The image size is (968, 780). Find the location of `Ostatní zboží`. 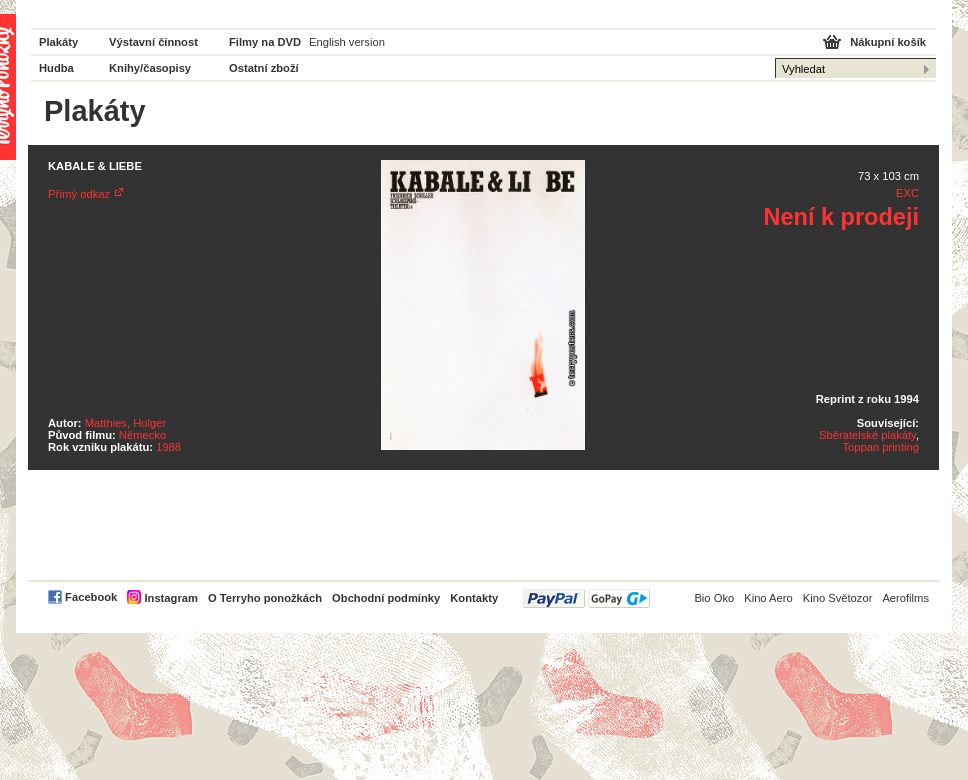

Ostatní zboží is located at coordinates (264, 68).